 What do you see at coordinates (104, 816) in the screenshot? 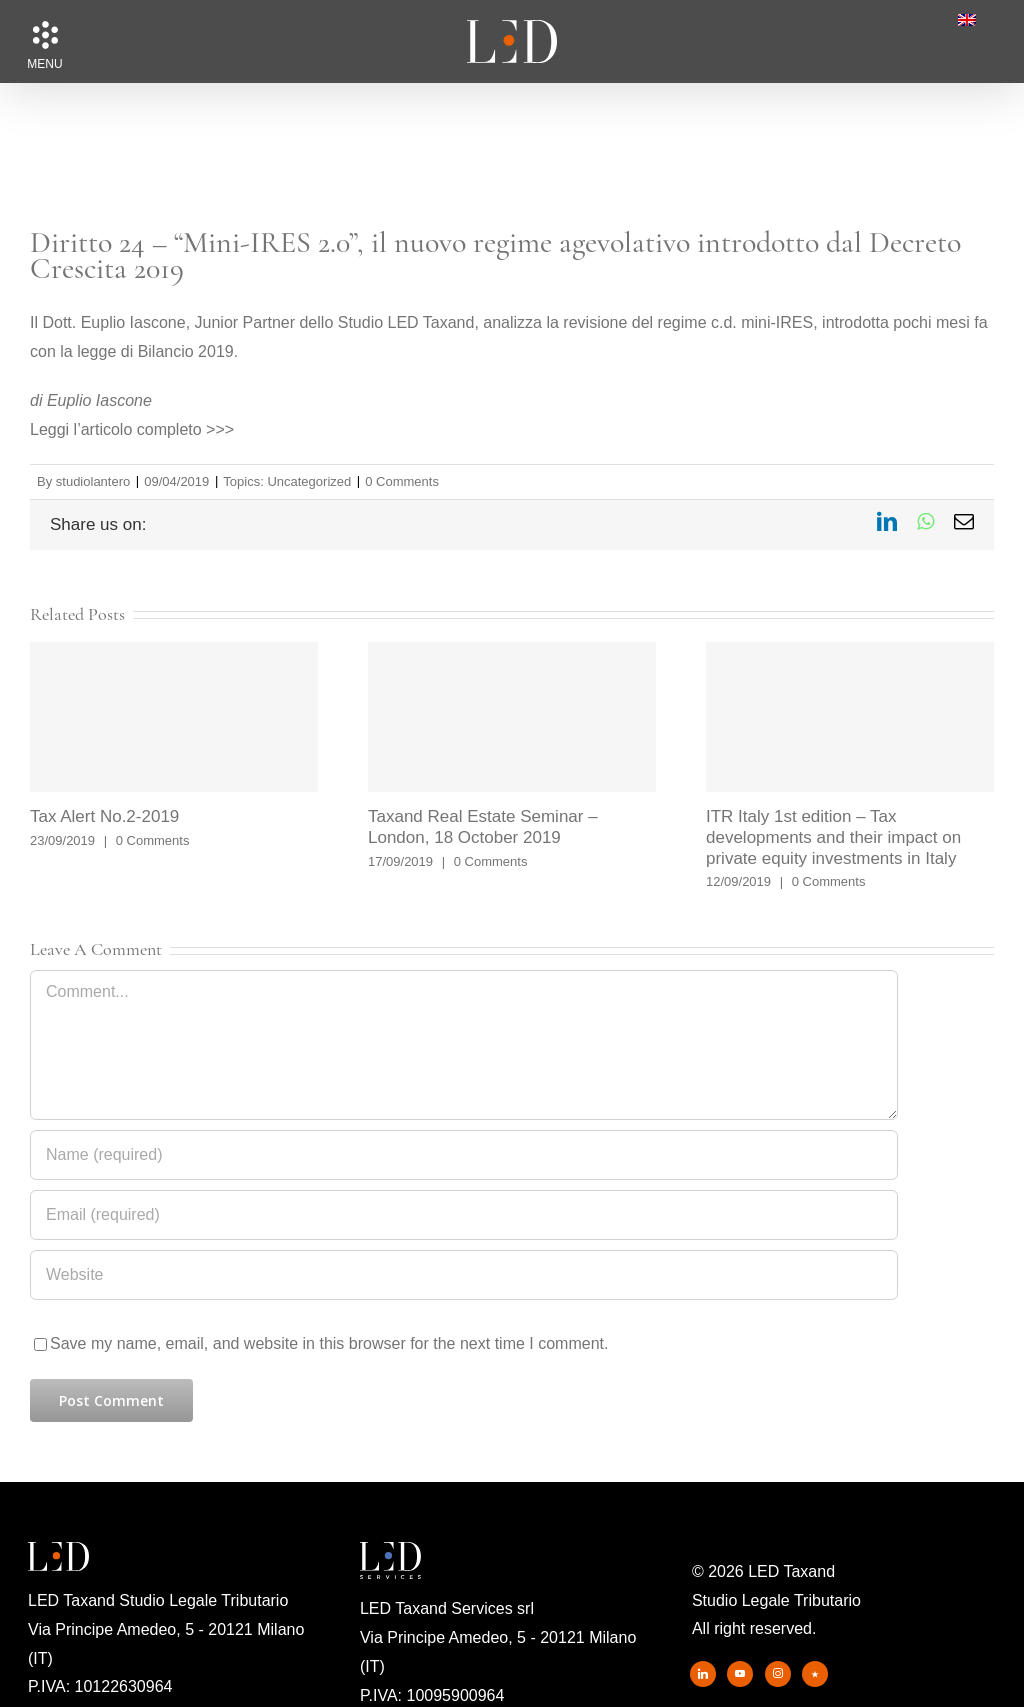
I see `Tax Alert No.2-2019` at bounding box center [104, 816].